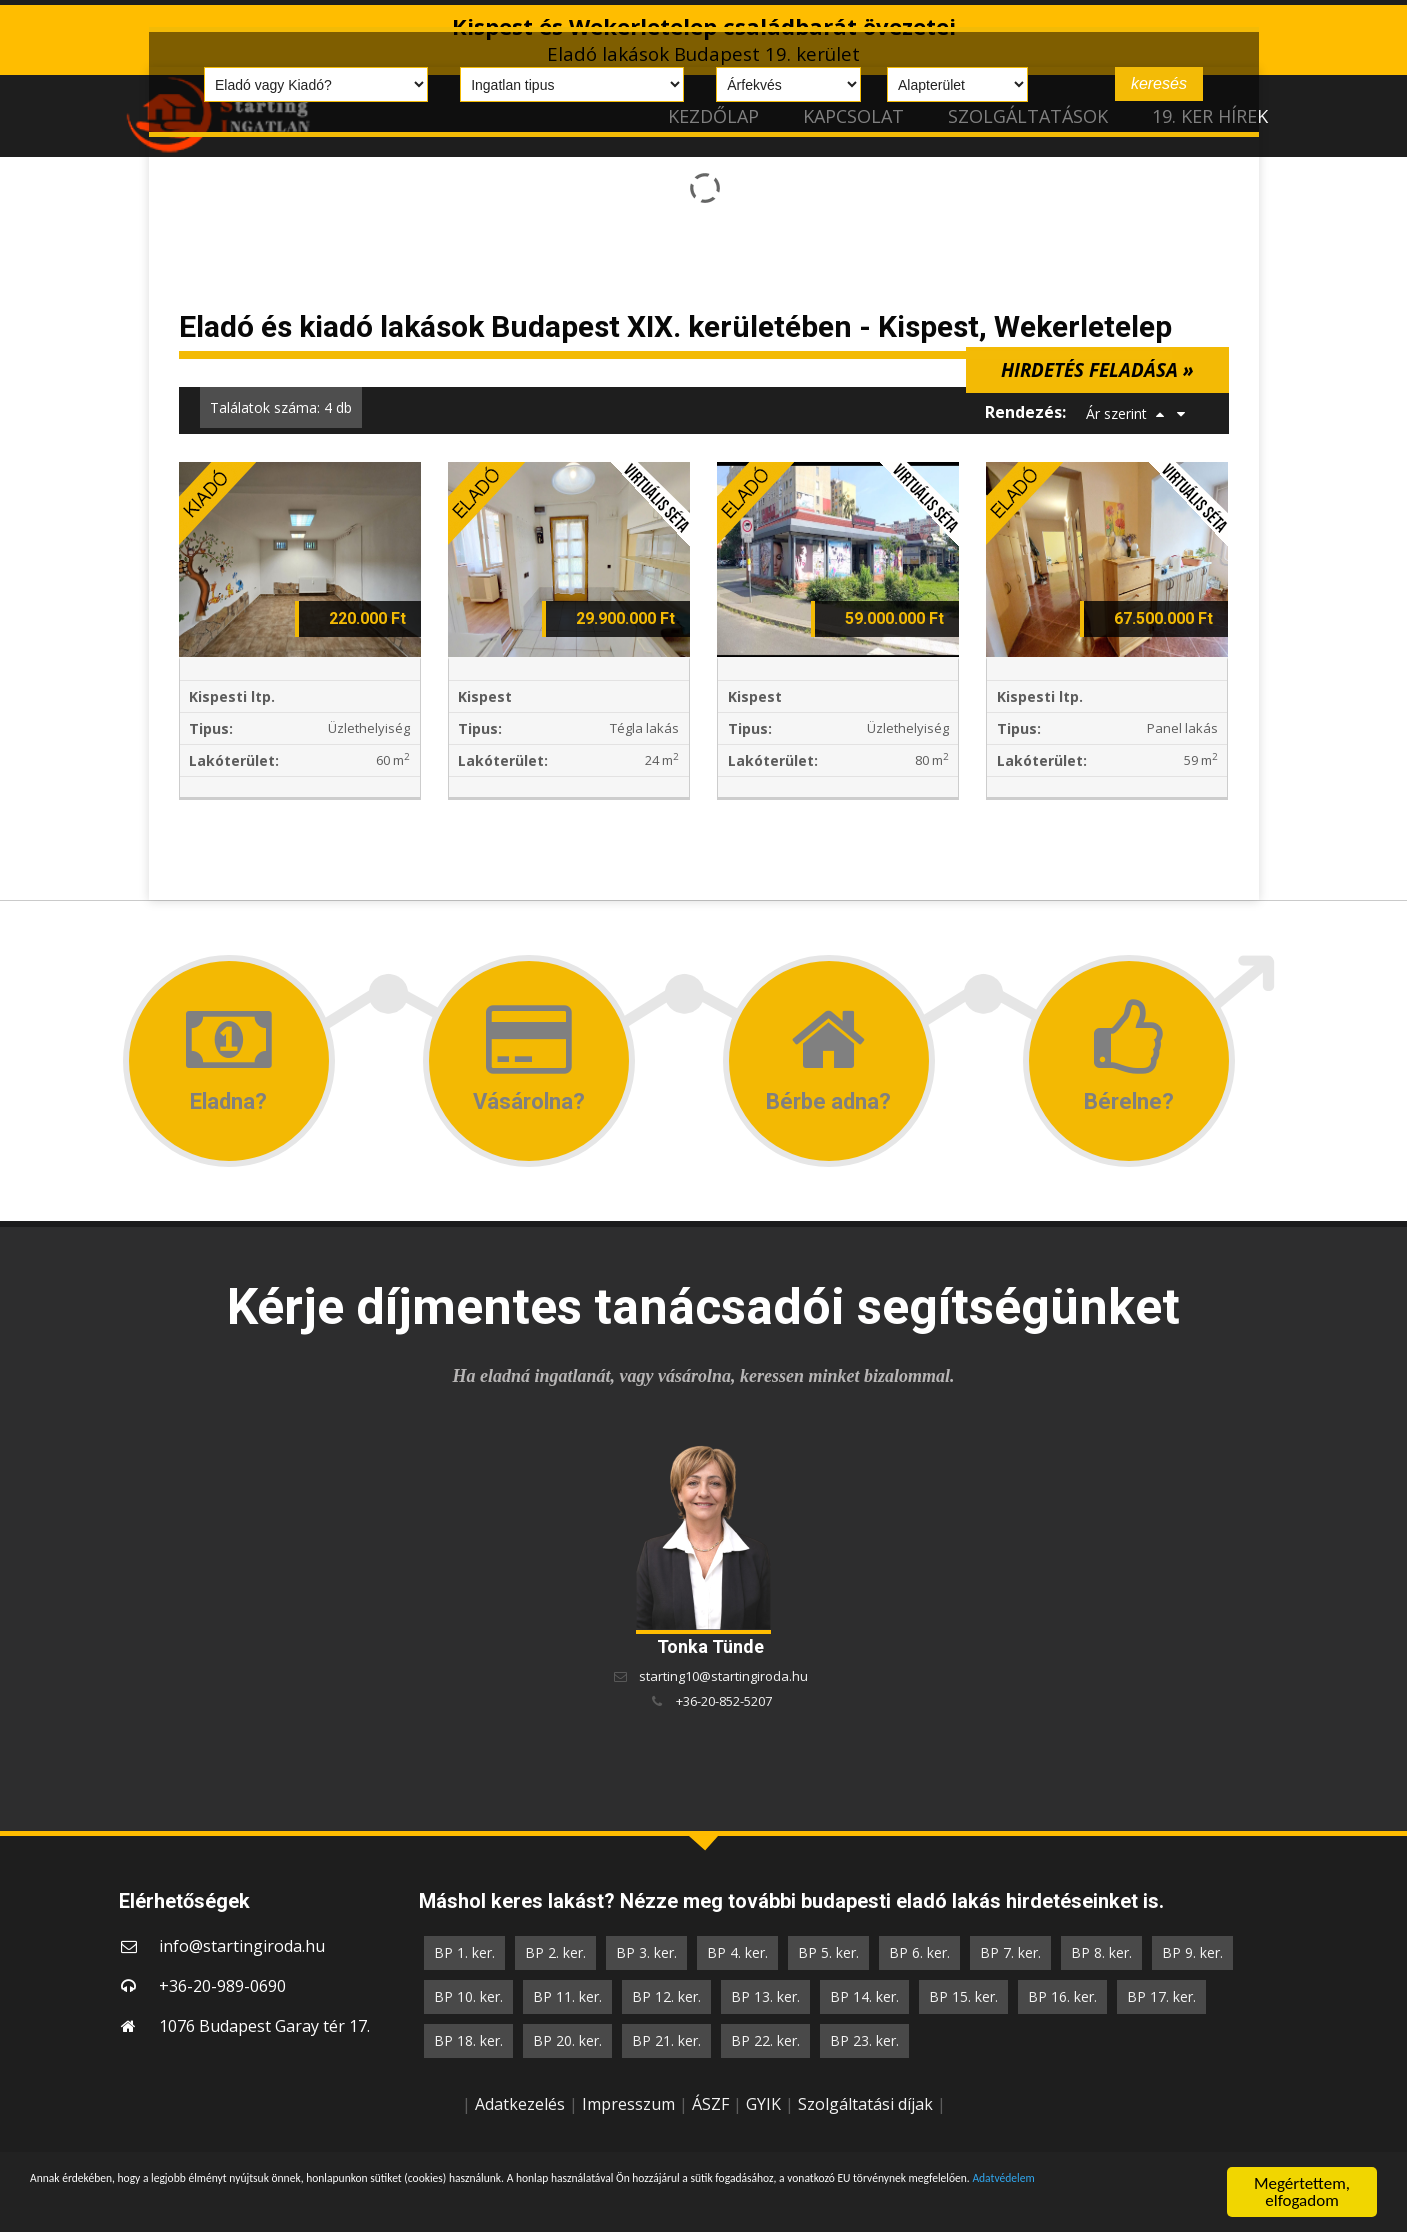 The width and height of the screenshot is (1407, 2232). Describe the element at coordinates (555, 1952) in the screenshot. I see `BP 2. ker.` at that location.